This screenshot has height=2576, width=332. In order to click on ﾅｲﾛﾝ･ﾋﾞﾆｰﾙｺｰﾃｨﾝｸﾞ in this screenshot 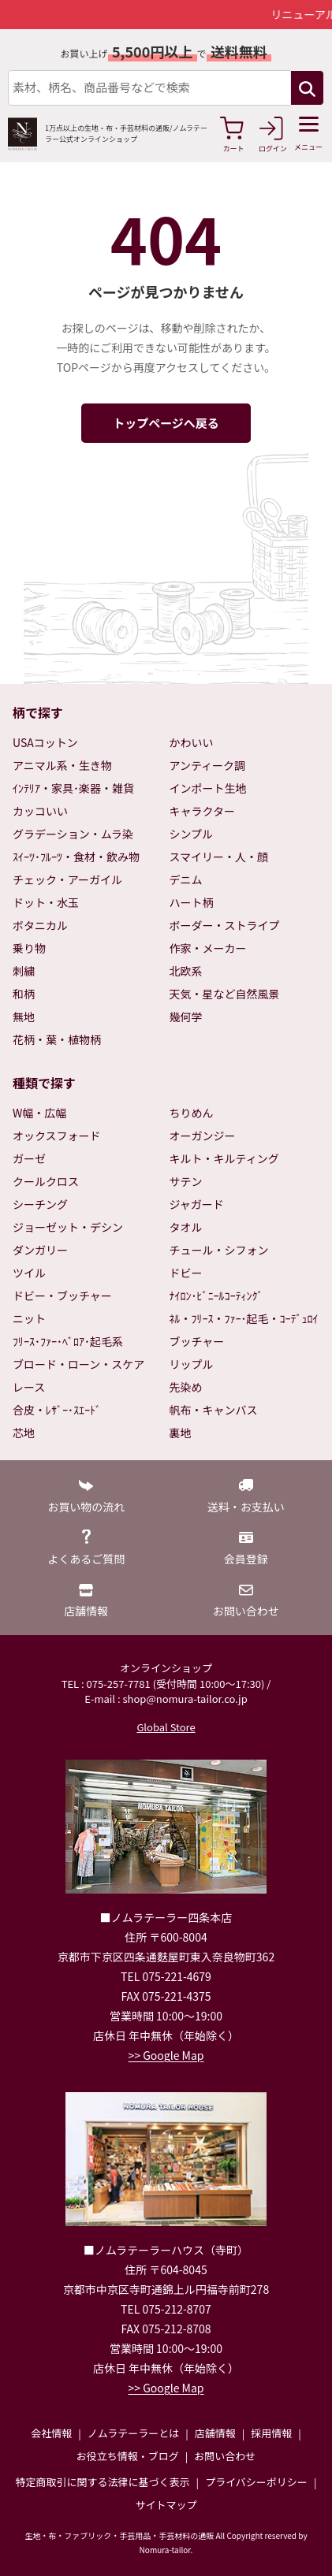, I will do `click(216, 1295)`.